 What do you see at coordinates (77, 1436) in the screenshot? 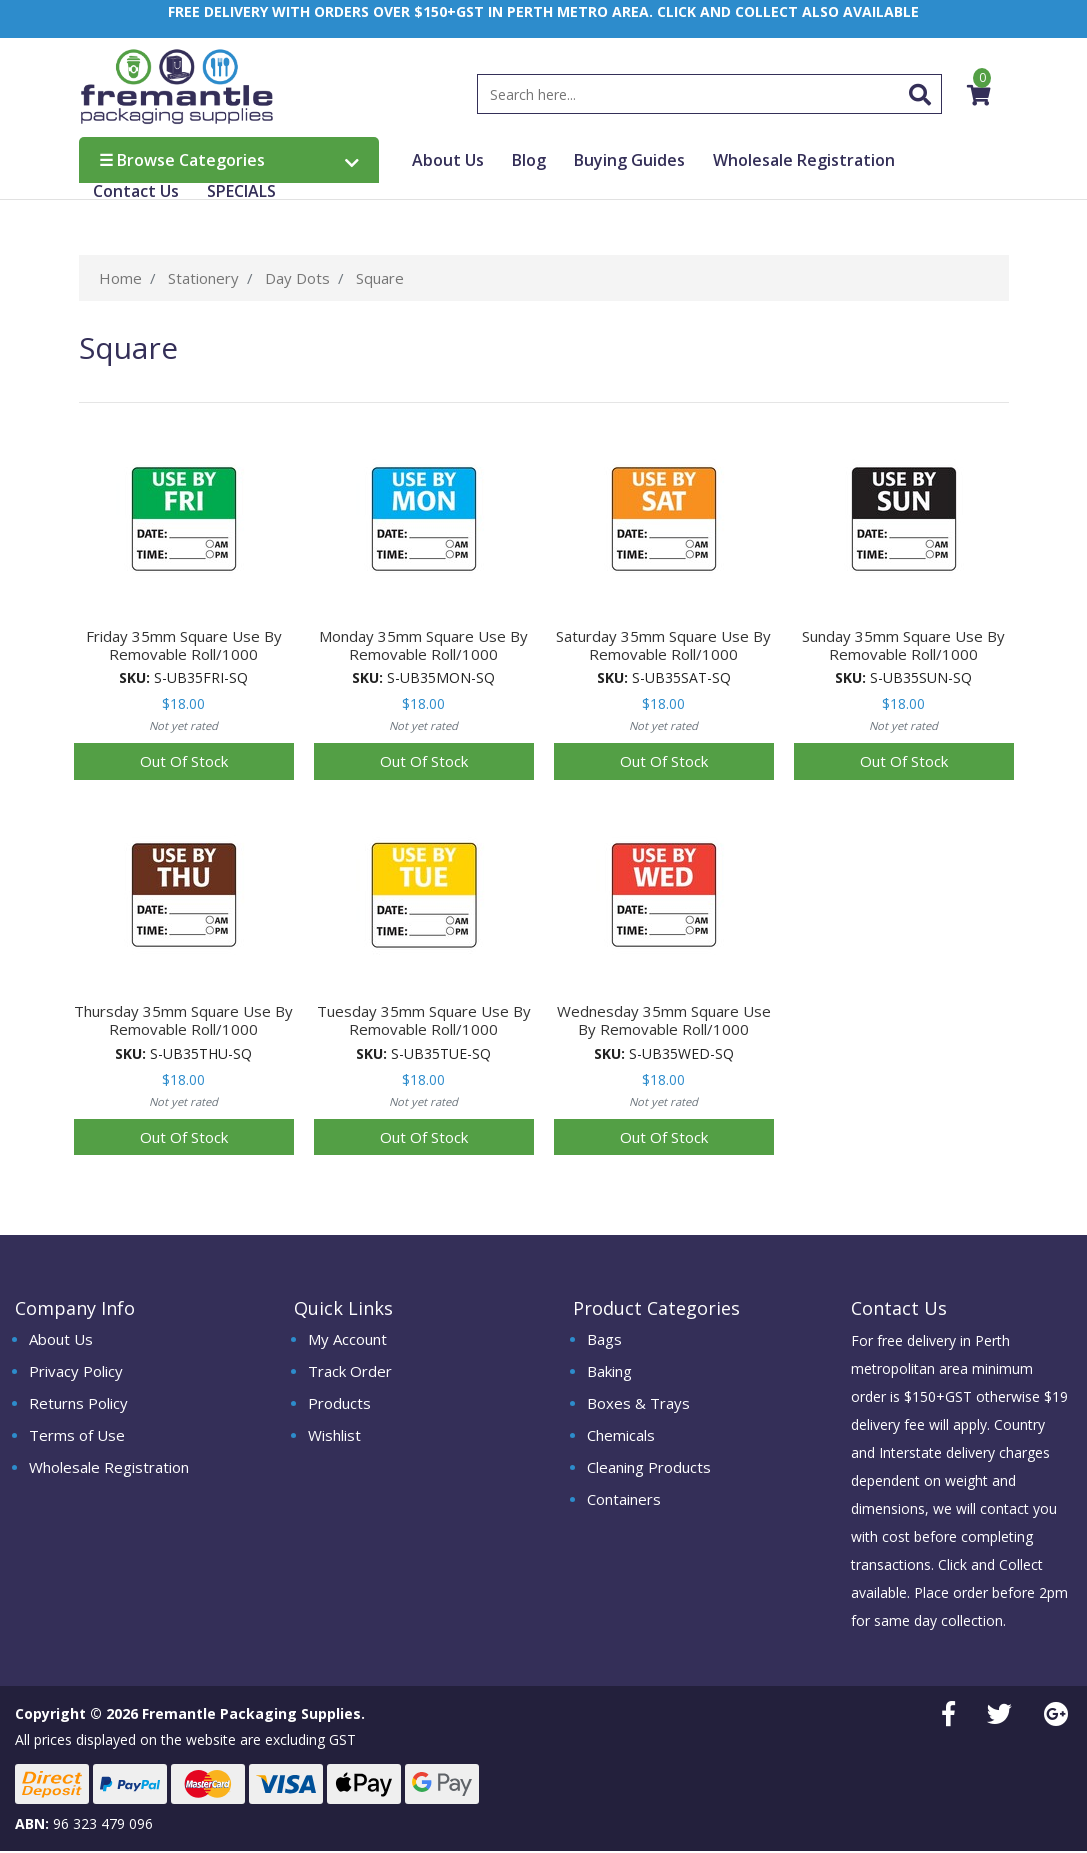
I see `Terms of Use` at bounding box center [77, 1436].